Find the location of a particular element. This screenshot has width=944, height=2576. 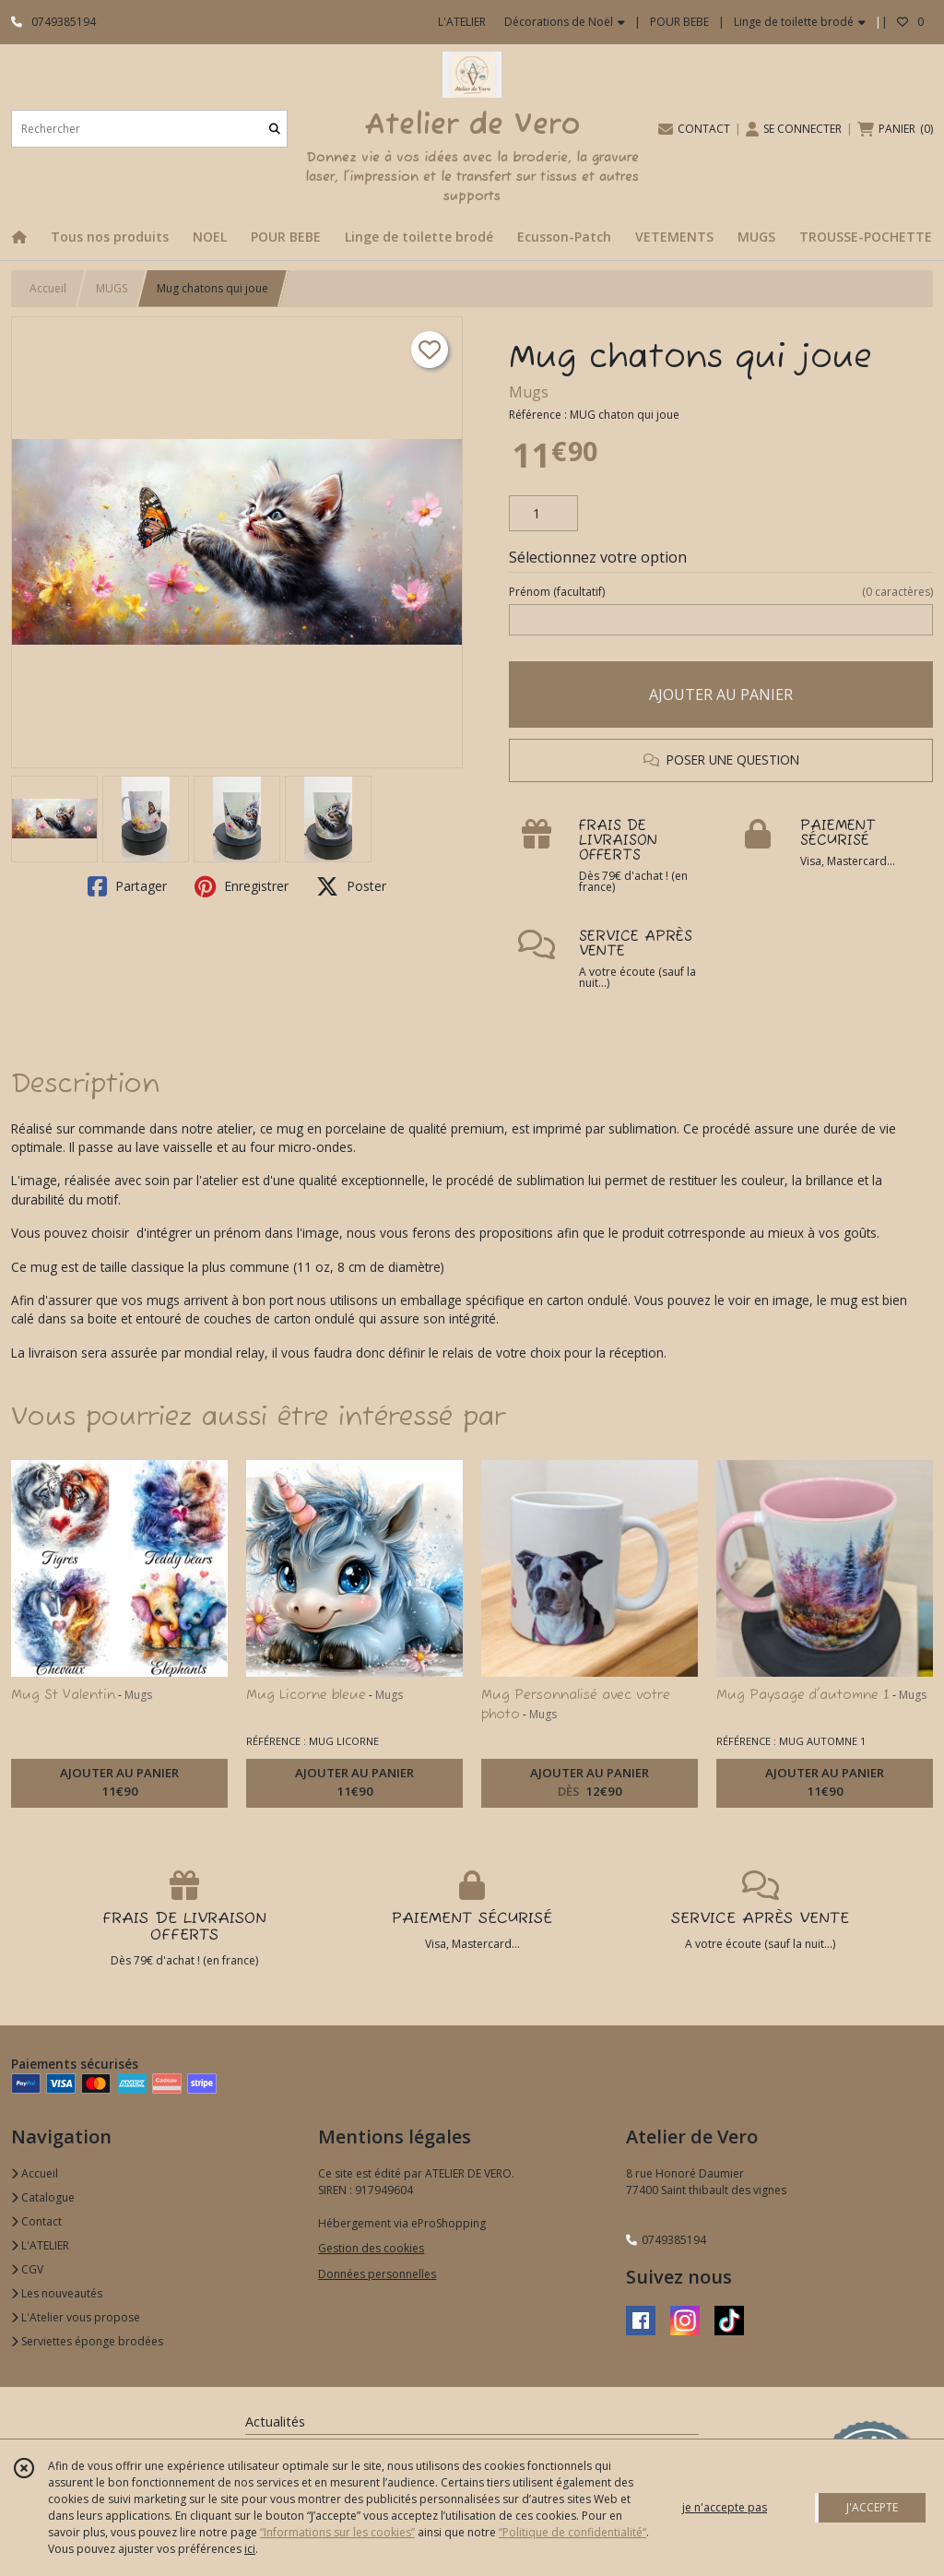

L'Atelier vous propose is located at coordinates (75, 2317).